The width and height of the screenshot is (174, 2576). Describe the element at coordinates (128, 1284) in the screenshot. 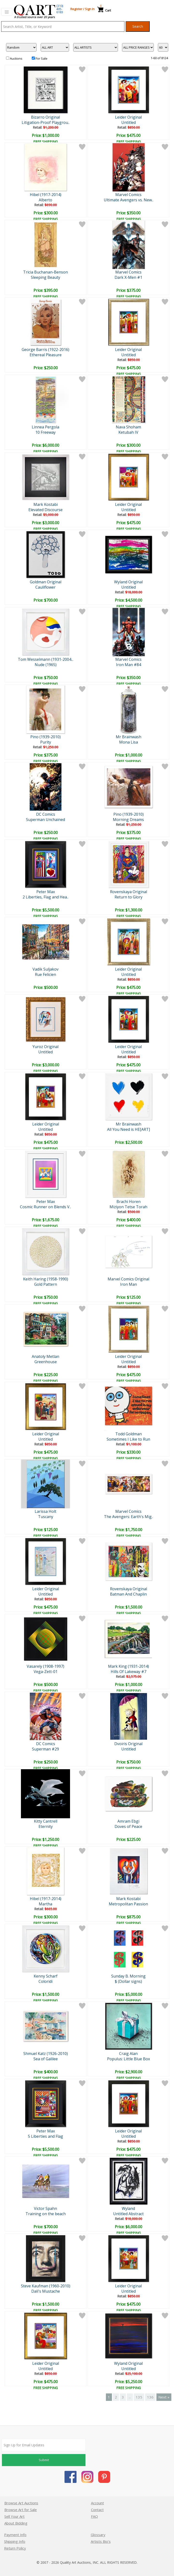

I see `Iron Man` at that location.